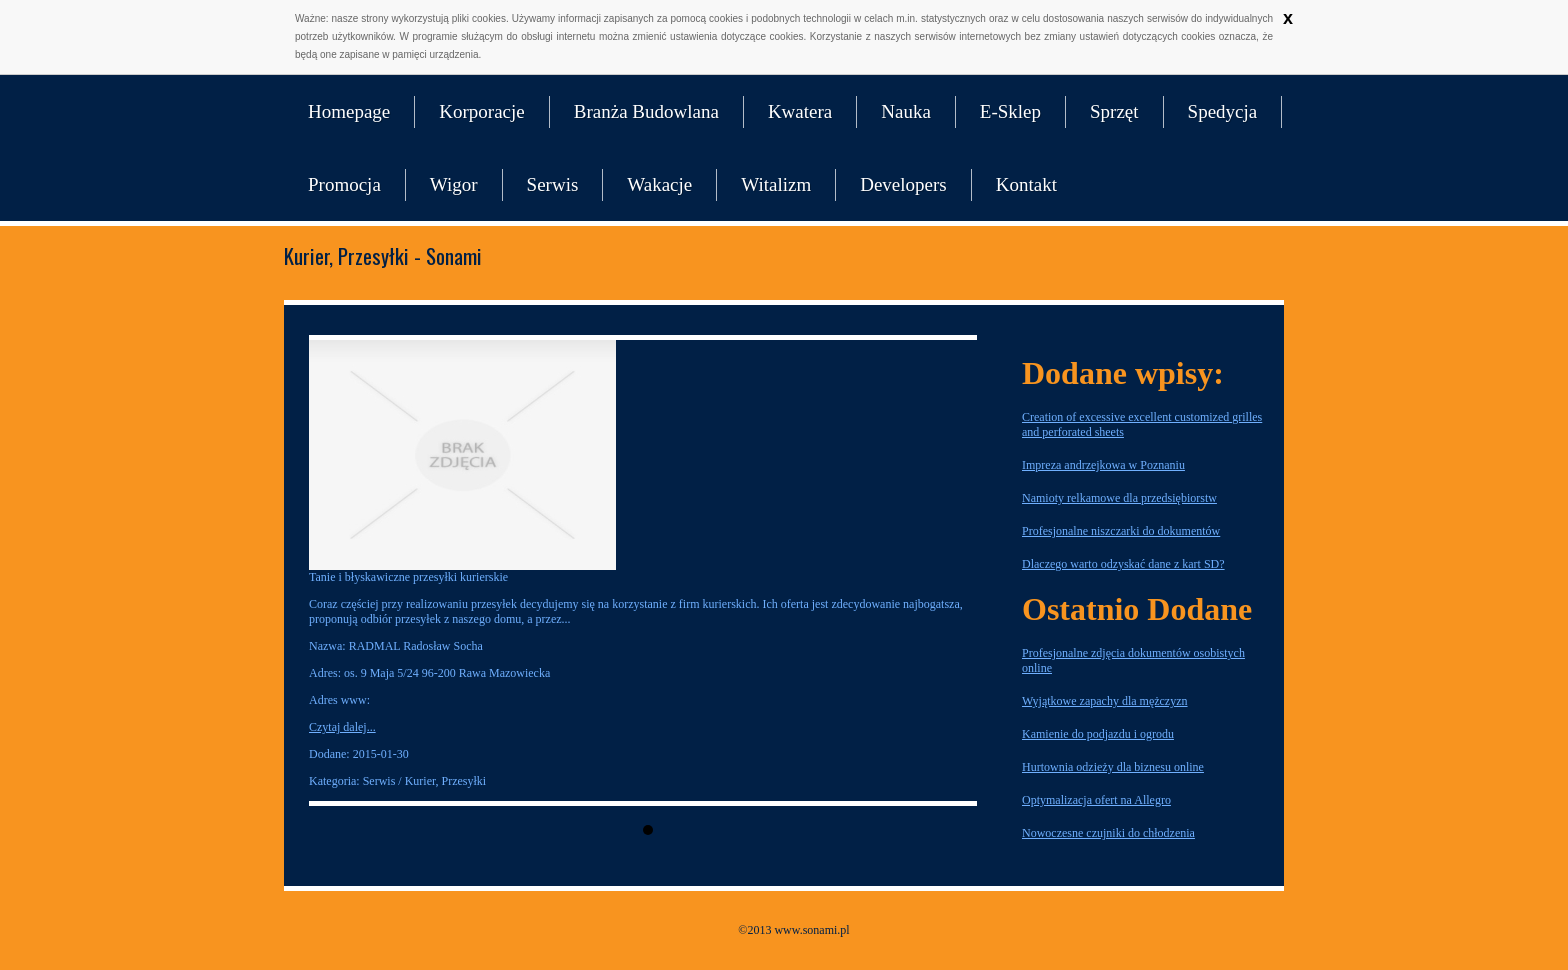 The height and width of the screenshot is (970, 1568). Describe the element at coordinates (659, 184) in the screenshot. I see `Wakacje` at that location.